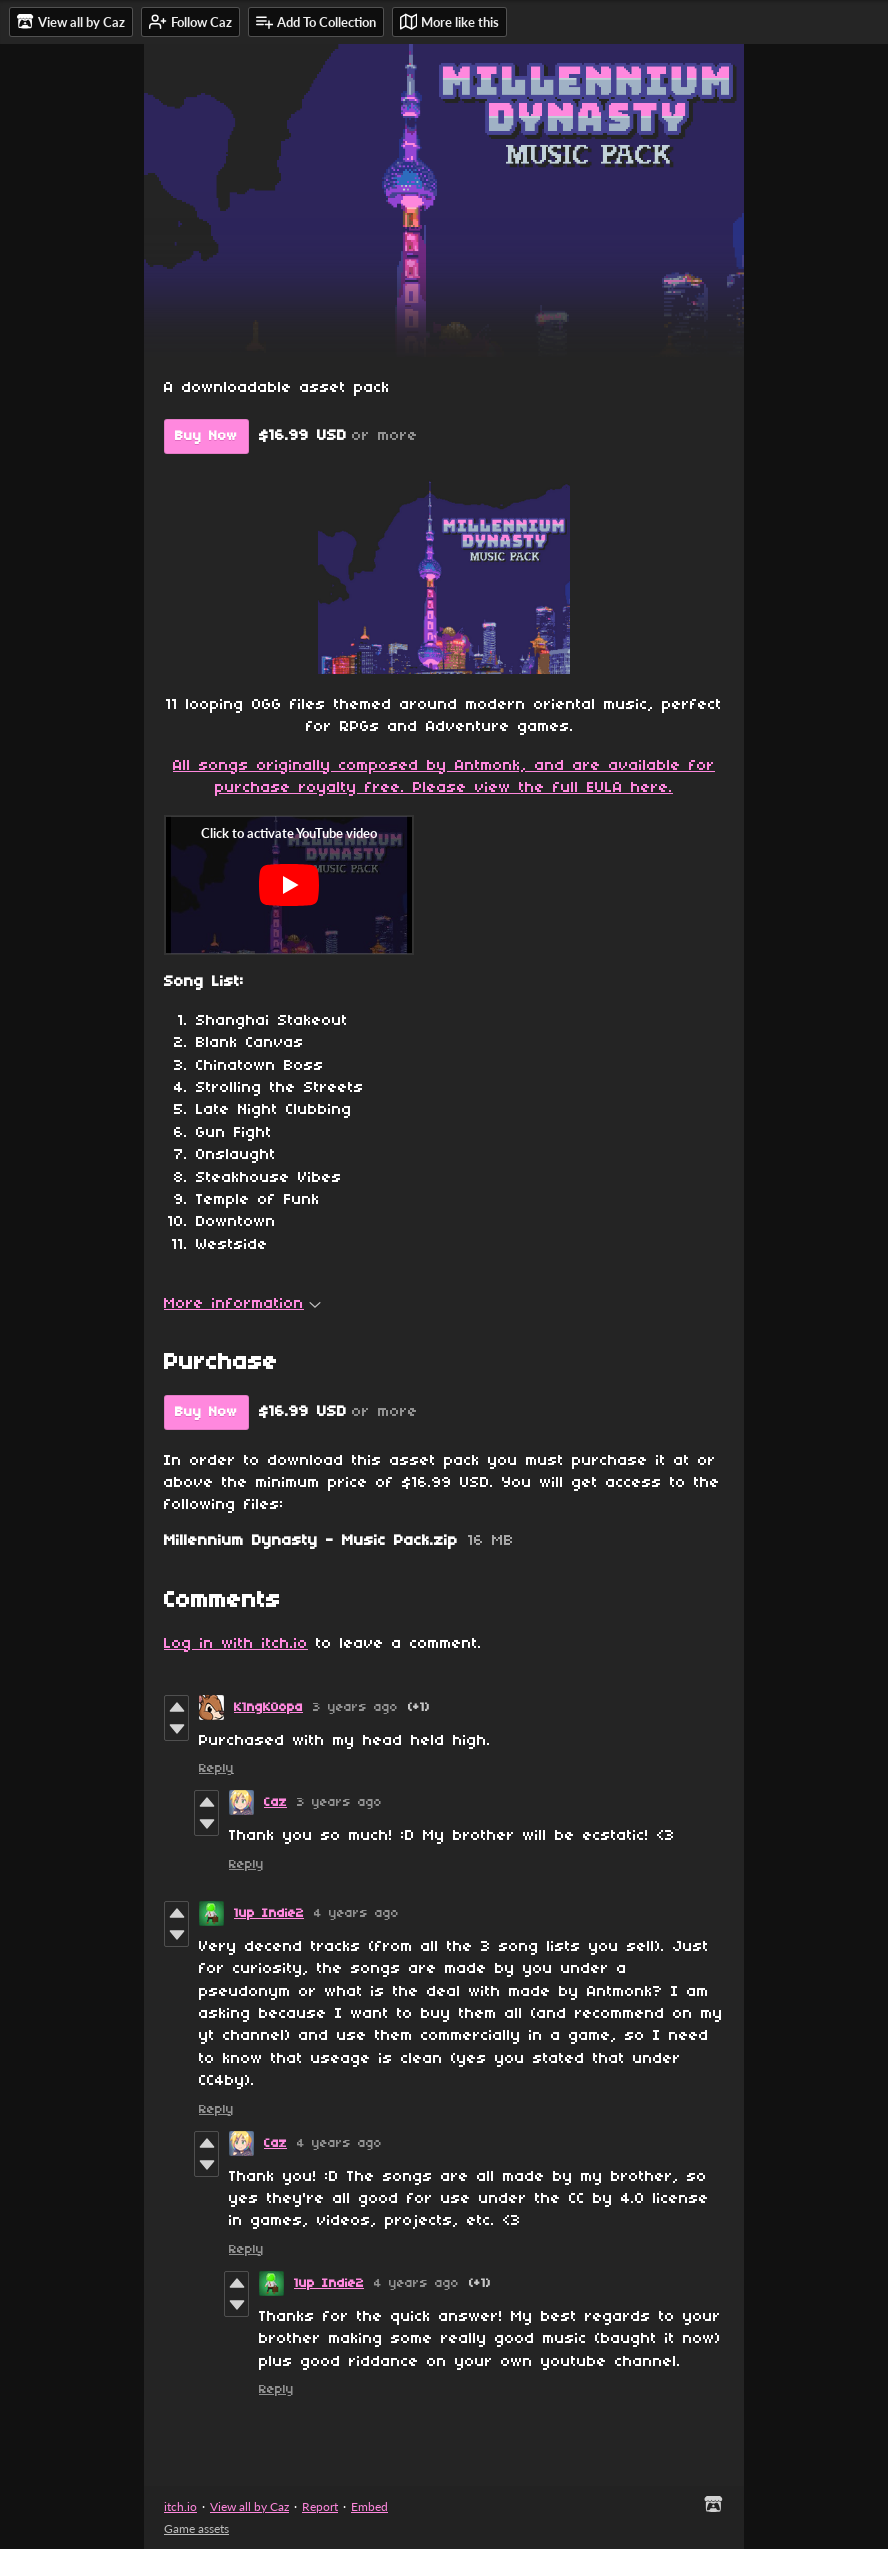  I want to click on Report, so click(320, 2506).